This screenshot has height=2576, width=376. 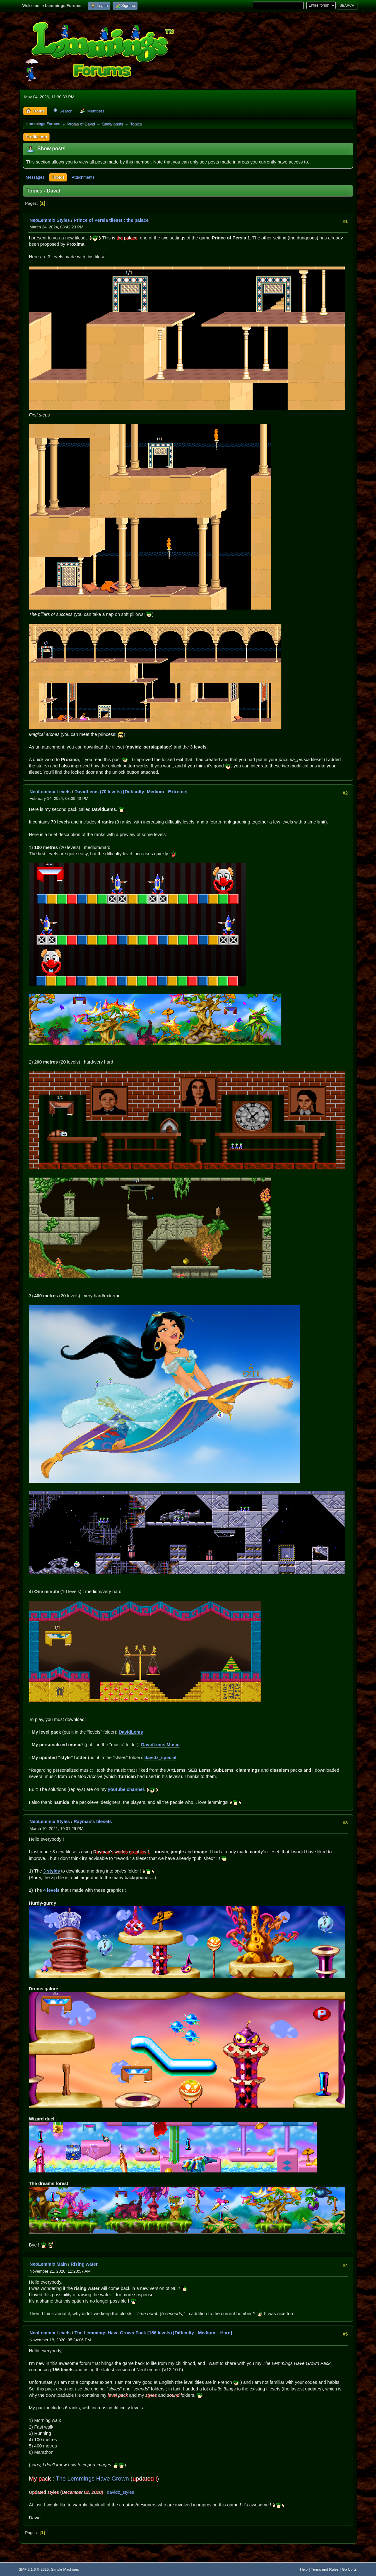 I want to click on davidz_special, so click(x=160, y=1757).